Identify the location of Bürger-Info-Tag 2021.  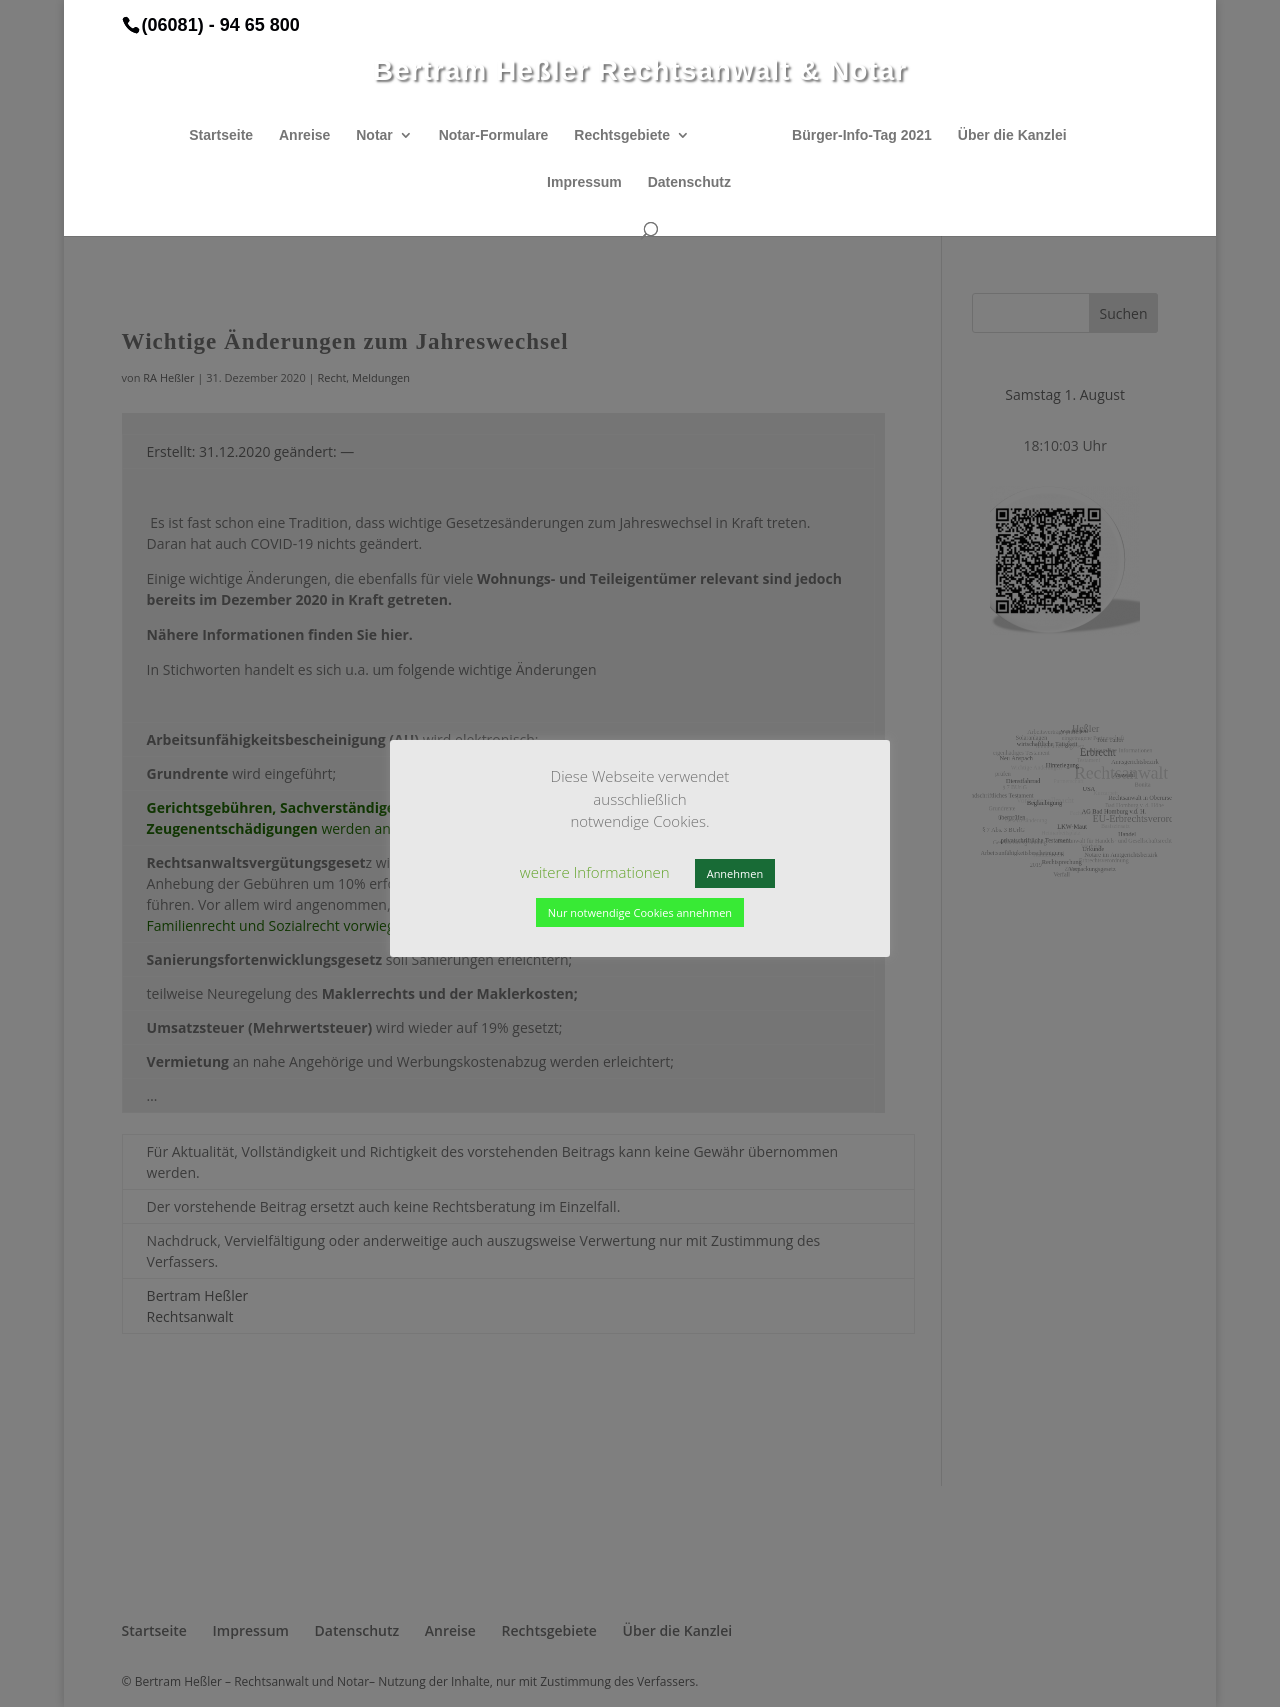
(855, 135).